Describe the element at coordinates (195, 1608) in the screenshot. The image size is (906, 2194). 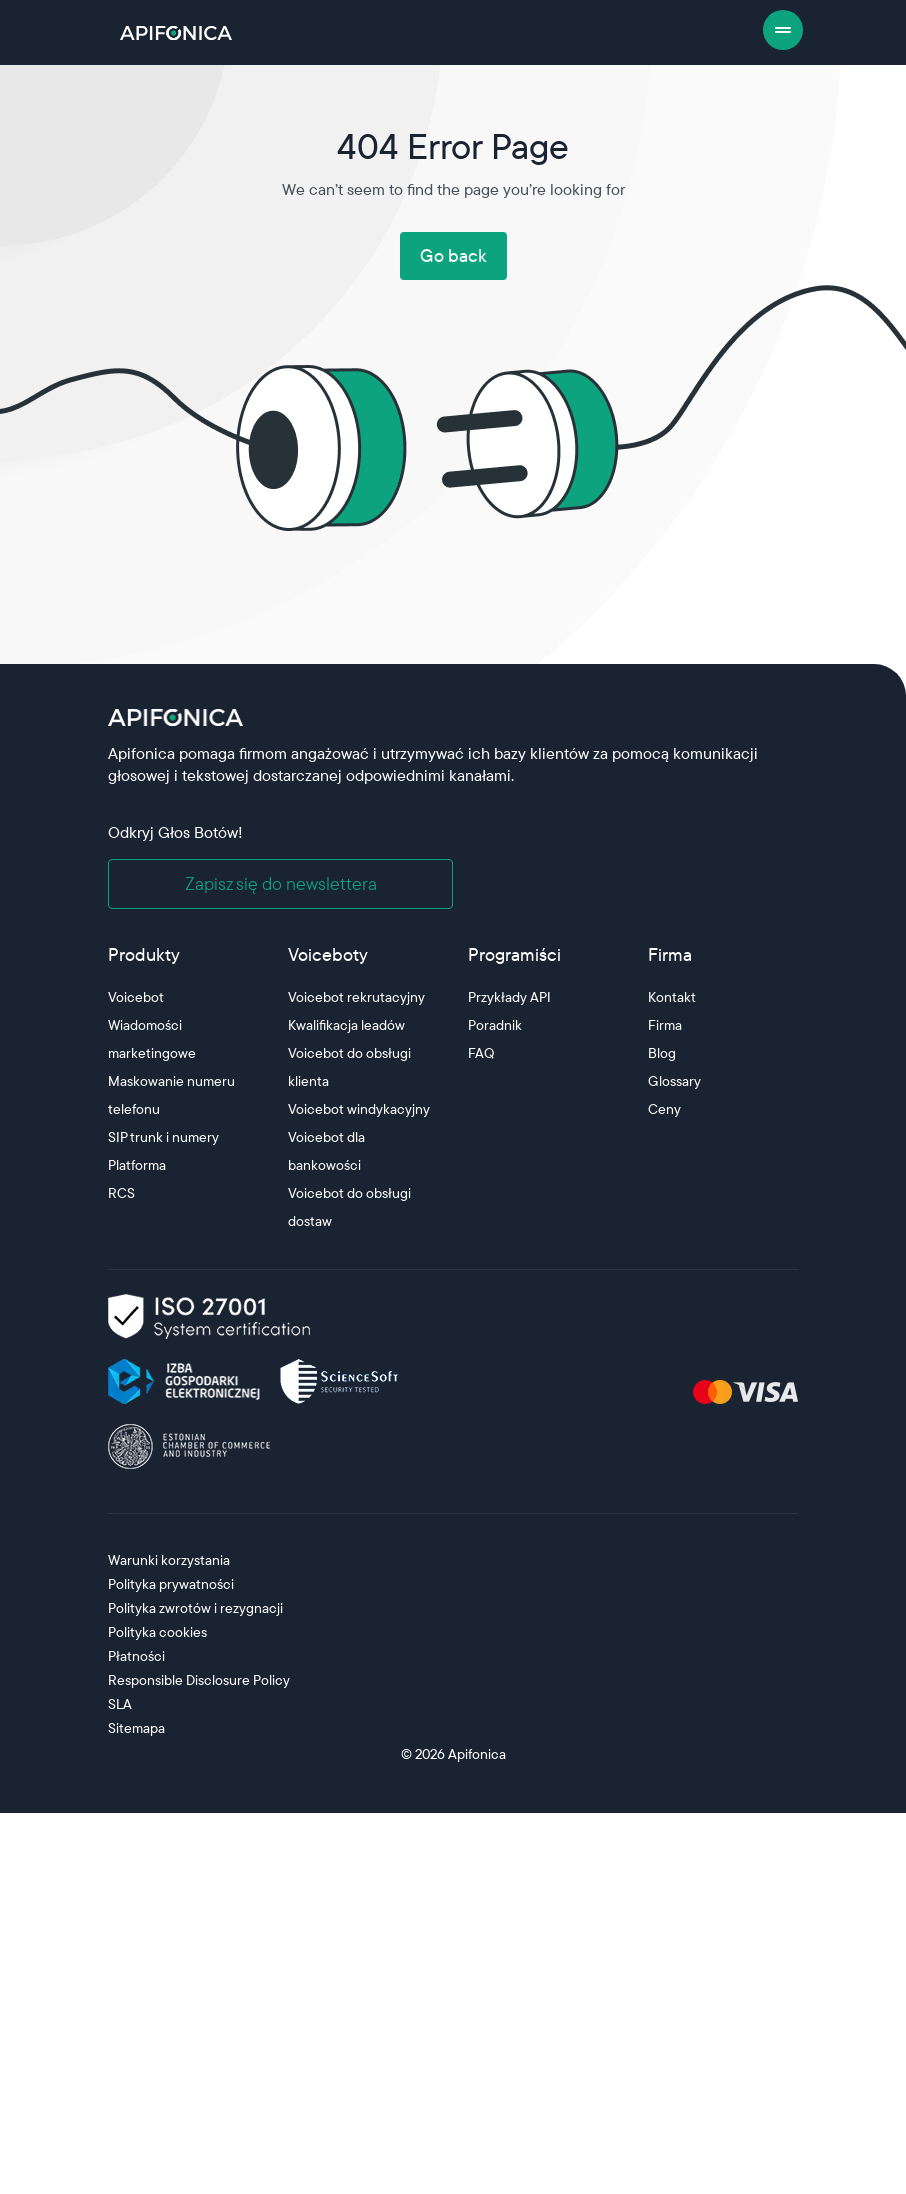
I see `Polityka zwrotów i rezygnacji` at that location.